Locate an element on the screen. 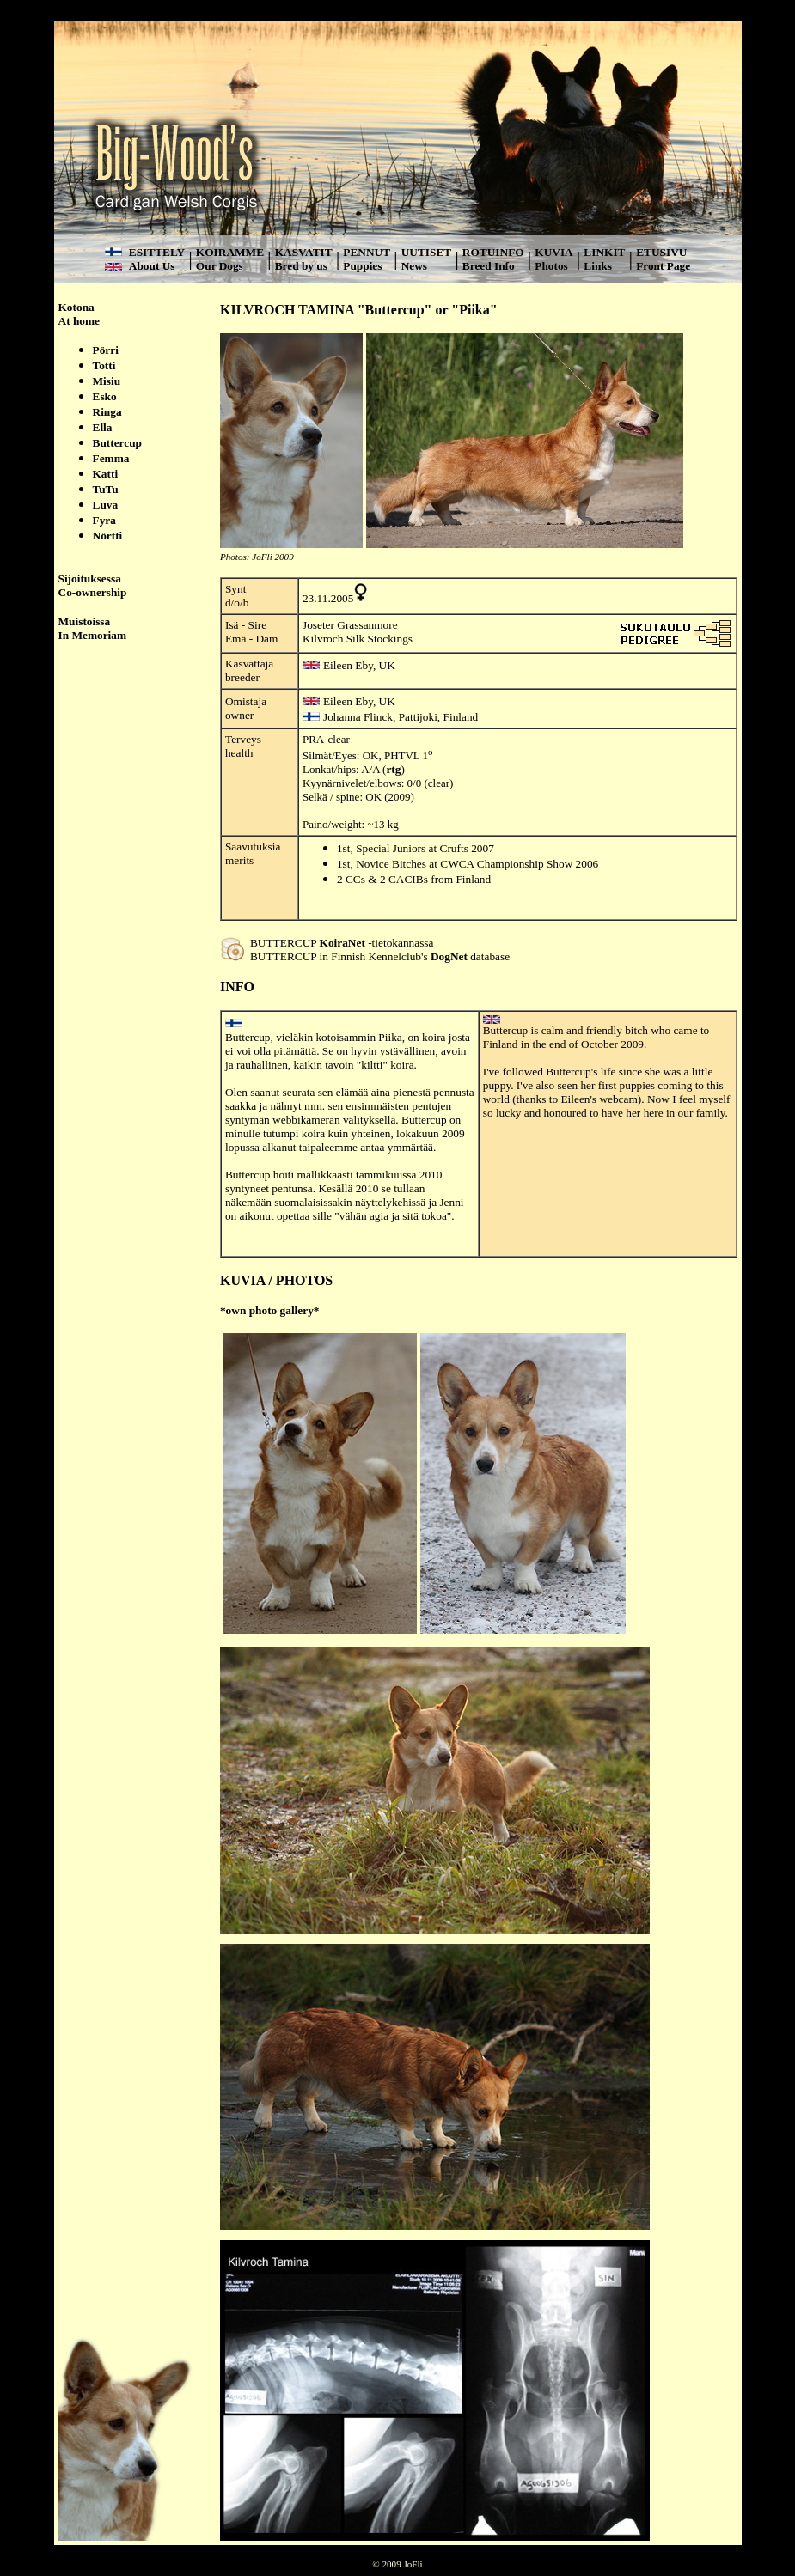 The height and width of the screenshot is (2576, 795). Nörtti is located at coordinates (108, 535).